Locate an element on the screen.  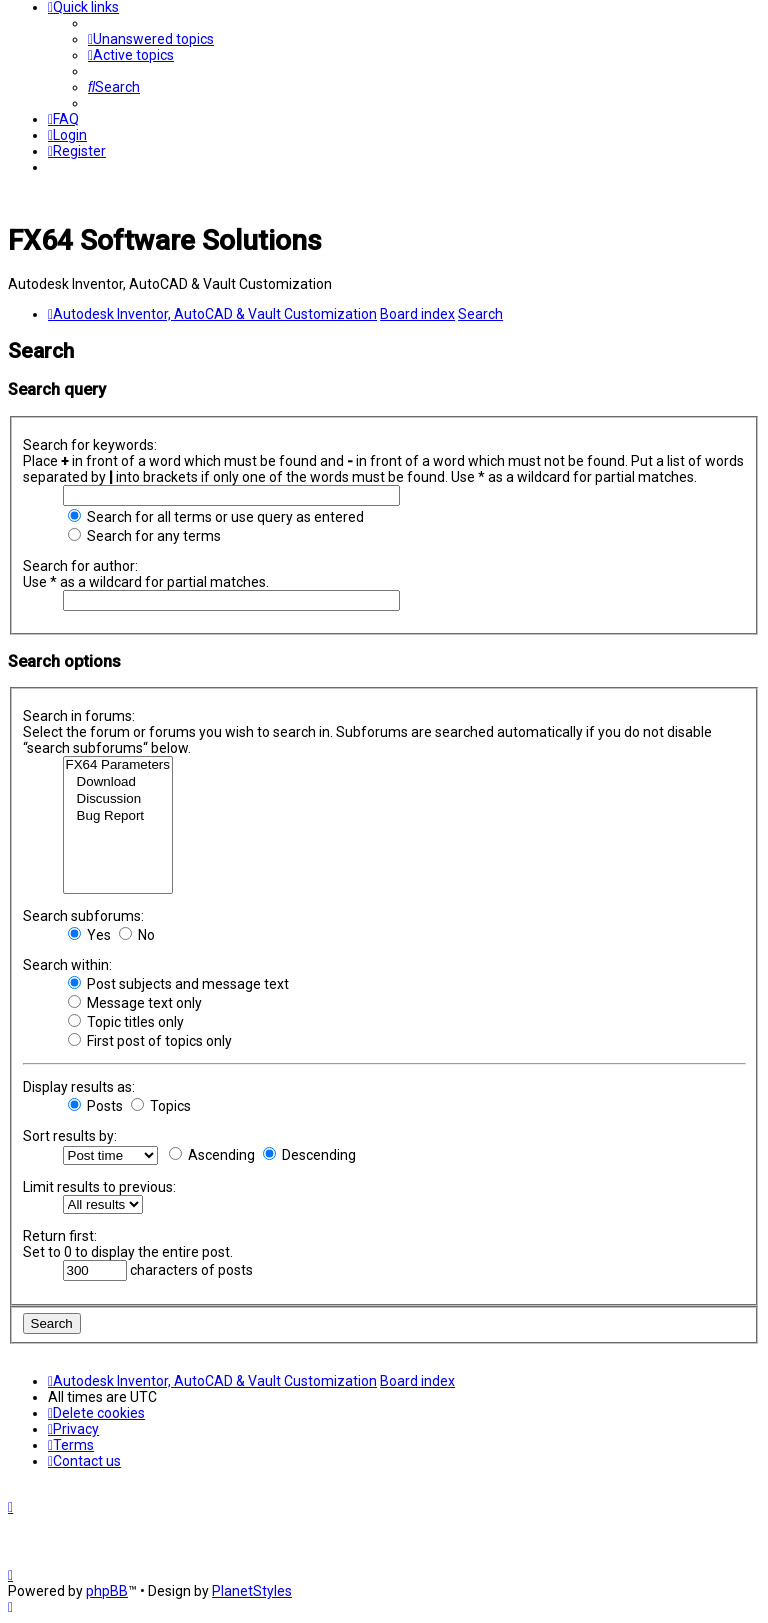
Sort results by: is located at coordinates (70, 1136).